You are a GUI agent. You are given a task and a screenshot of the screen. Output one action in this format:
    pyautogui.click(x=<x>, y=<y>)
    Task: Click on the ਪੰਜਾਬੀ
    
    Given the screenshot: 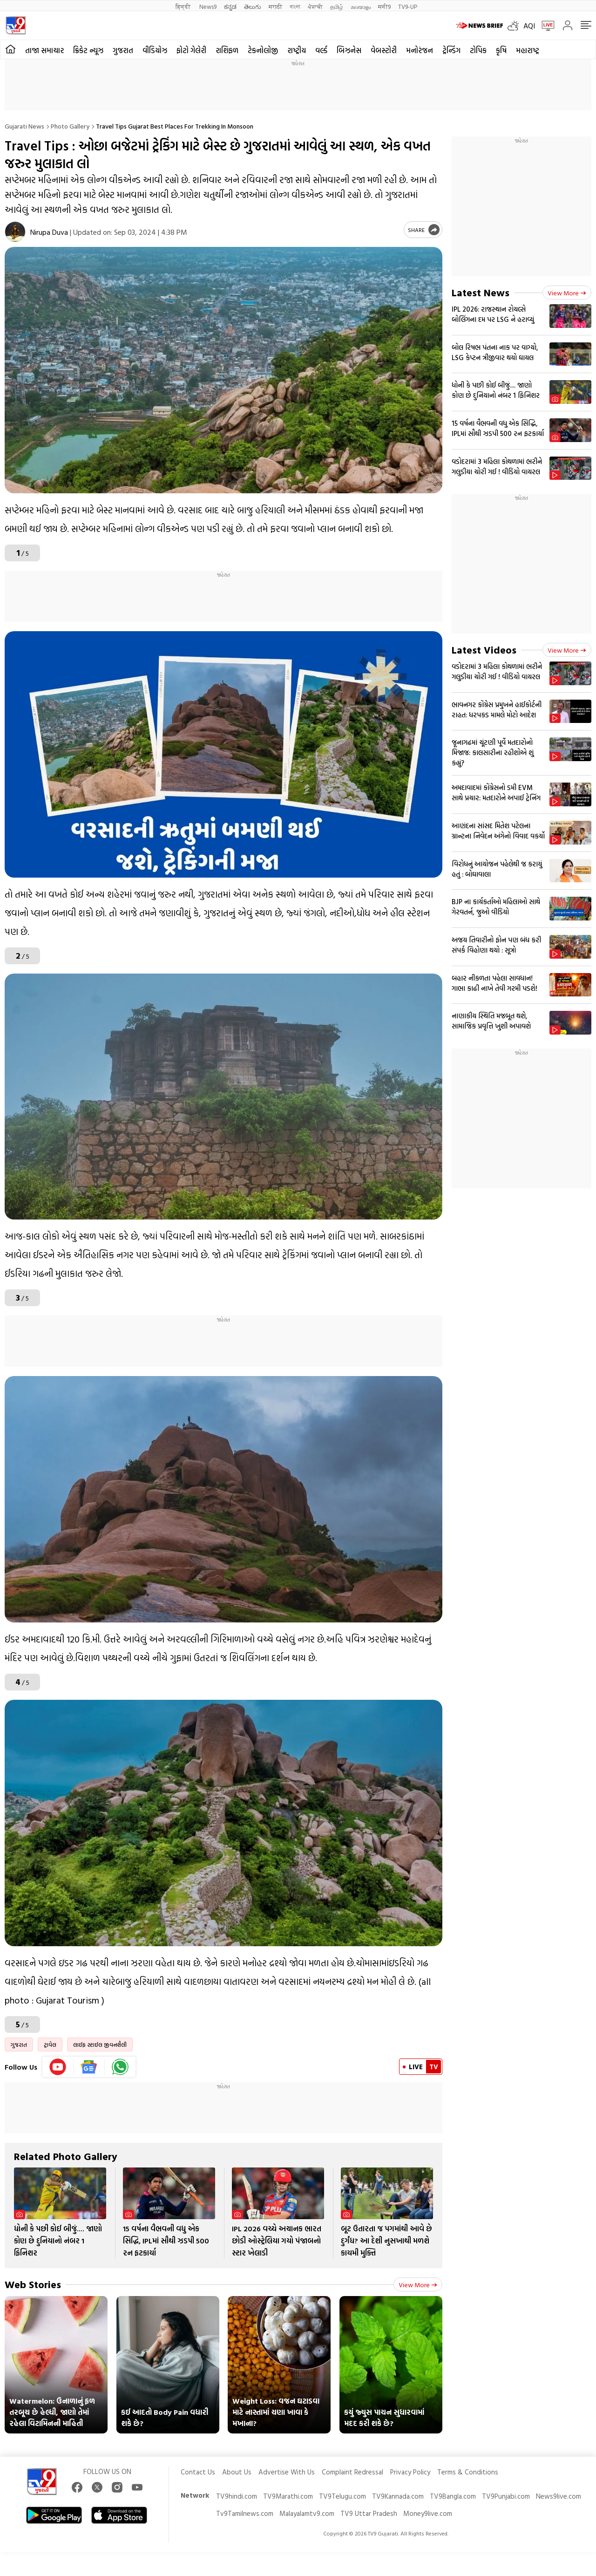 What is the action you would take?
    pyautogui.click(x=315, y=6)
    